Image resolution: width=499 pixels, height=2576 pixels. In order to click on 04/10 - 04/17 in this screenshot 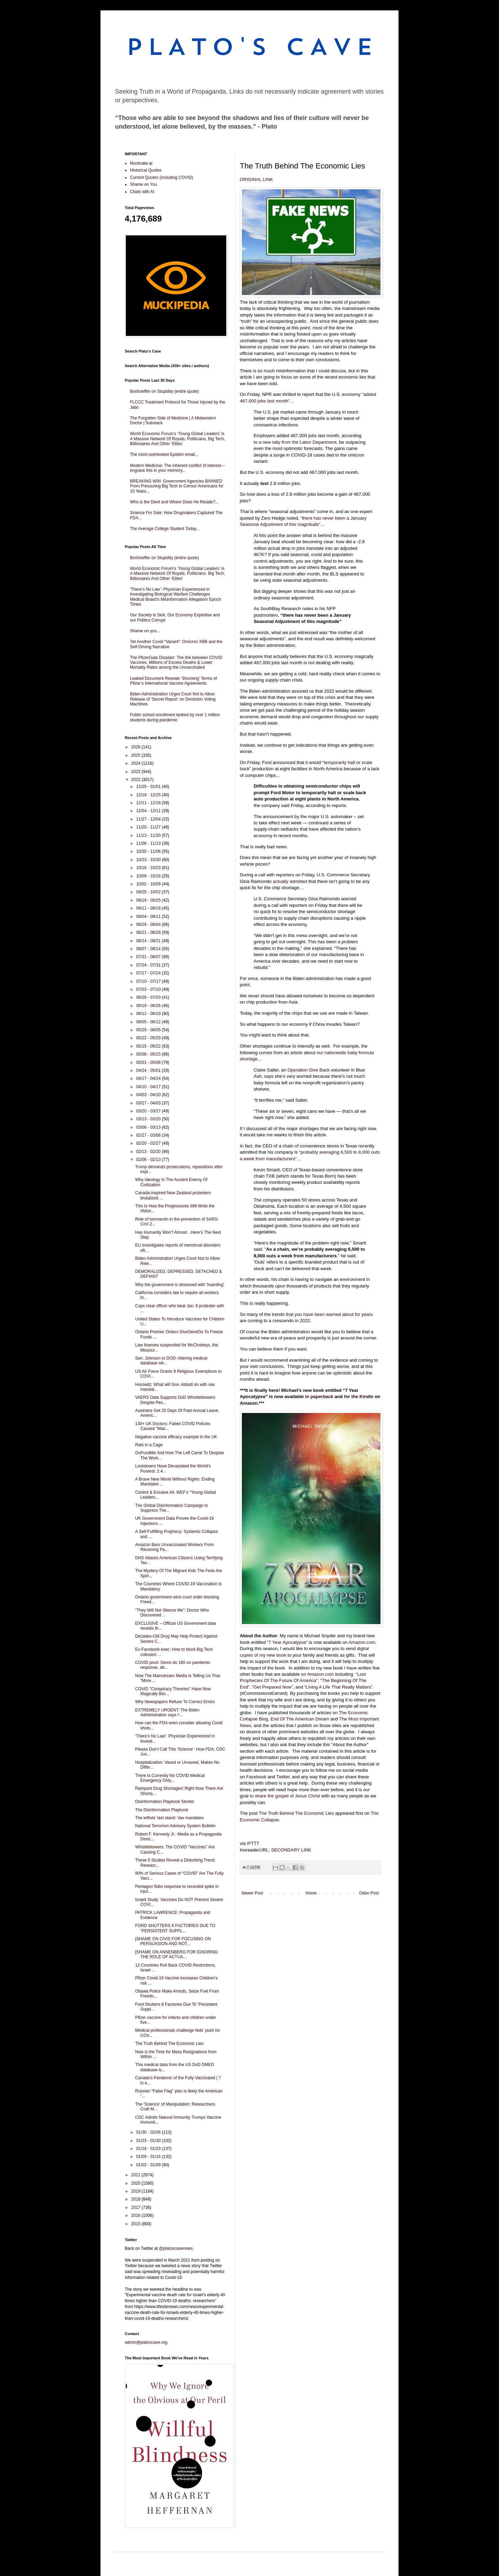, I will do `click(149, 1086)`.